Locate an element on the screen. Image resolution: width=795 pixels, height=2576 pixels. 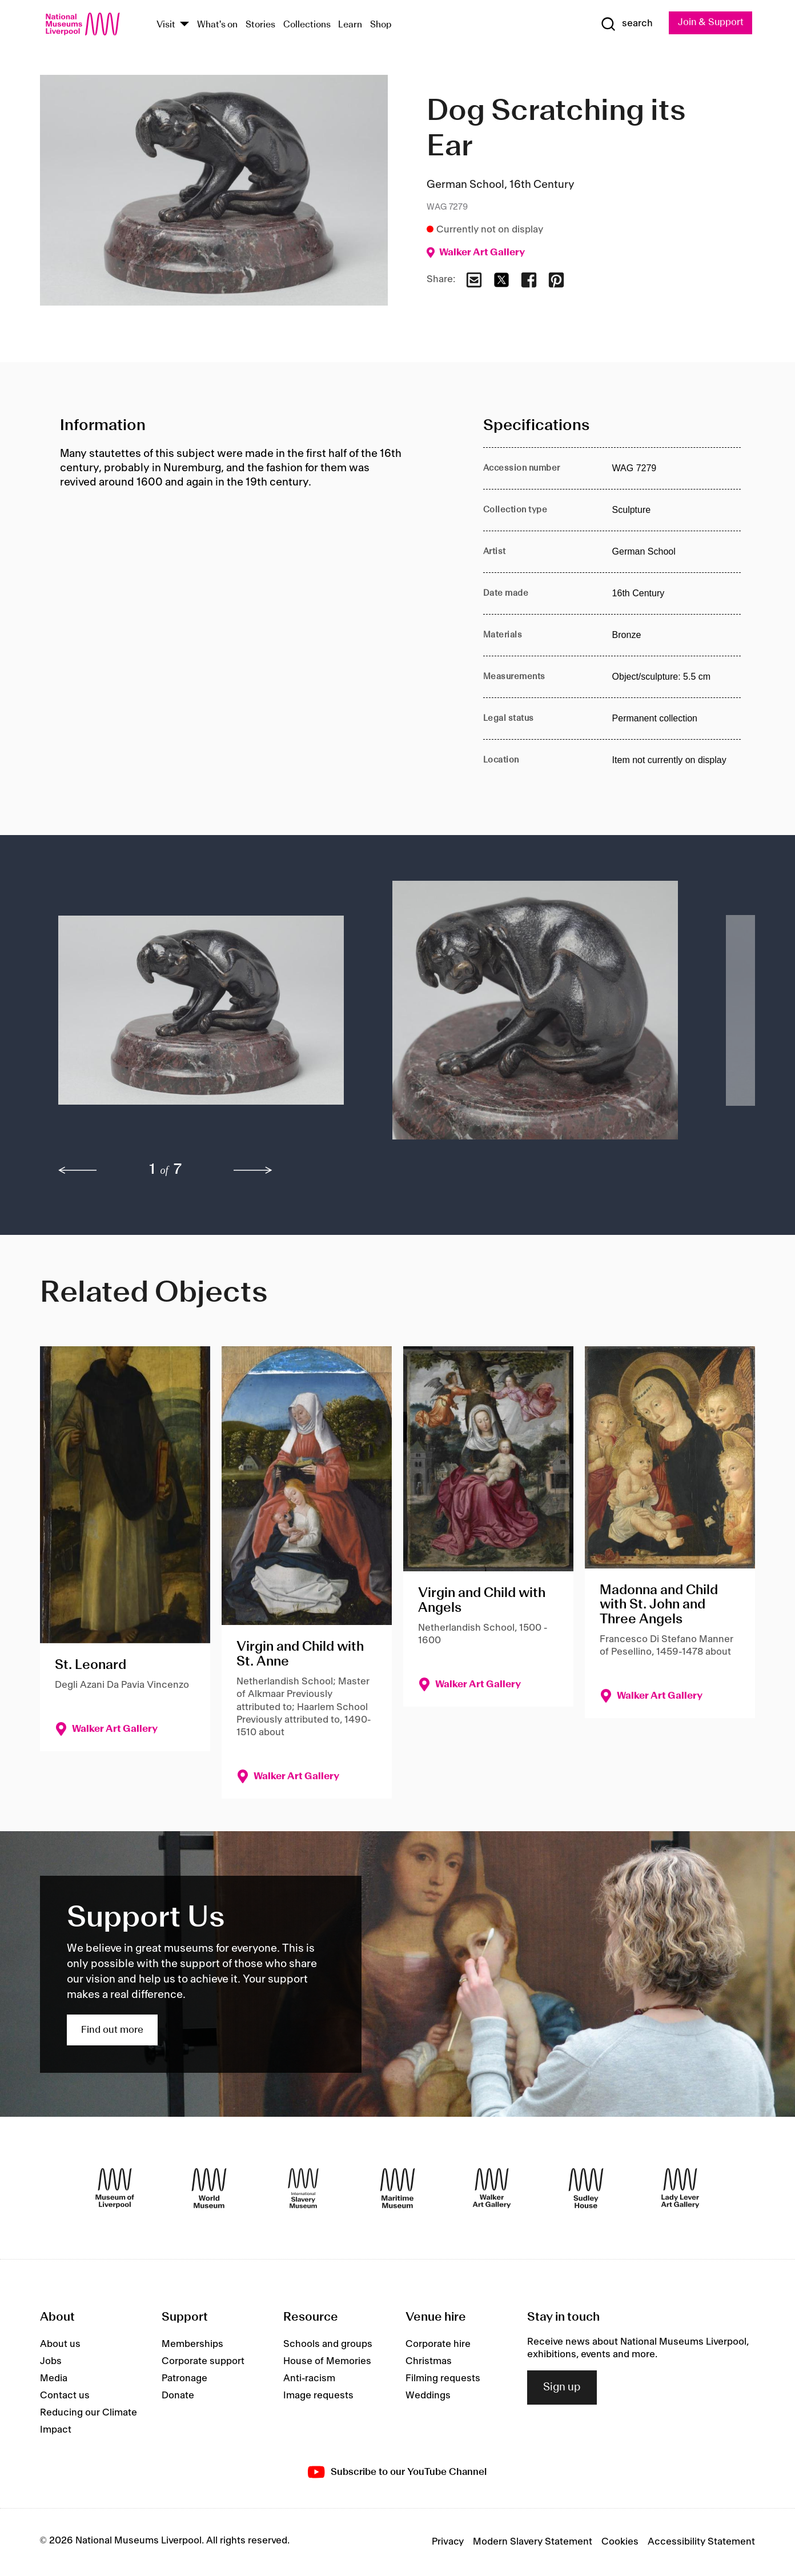
Memberships is located at coordinates (192, 2344).